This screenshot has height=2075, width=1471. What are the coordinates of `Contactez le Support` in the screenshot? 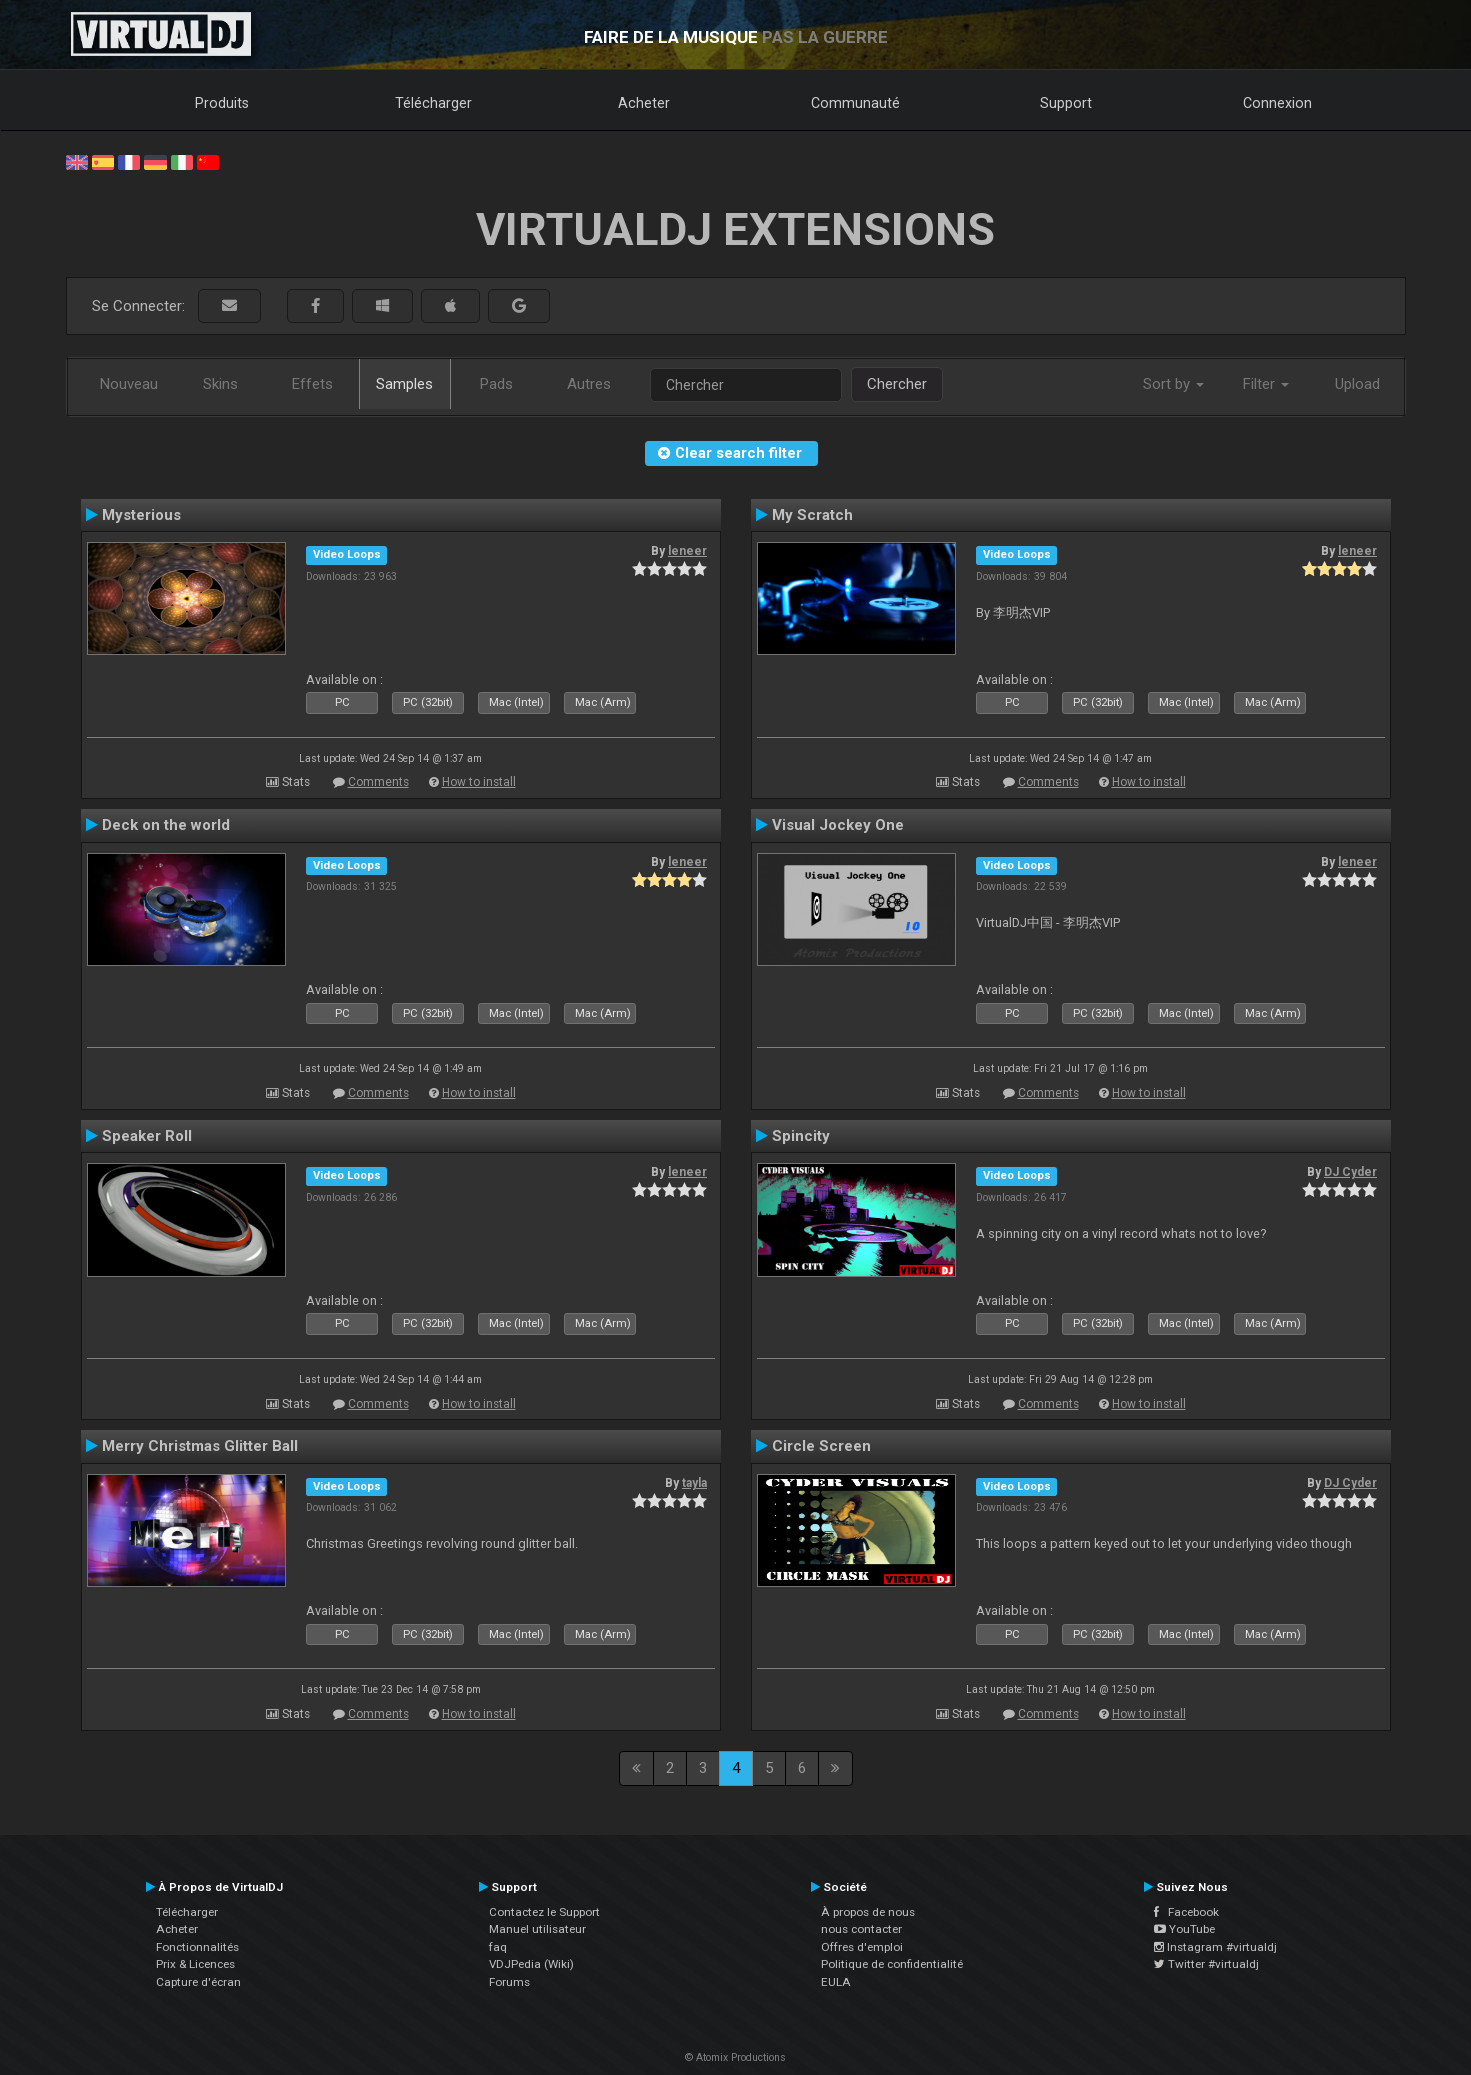 It's located at (544, 1912).